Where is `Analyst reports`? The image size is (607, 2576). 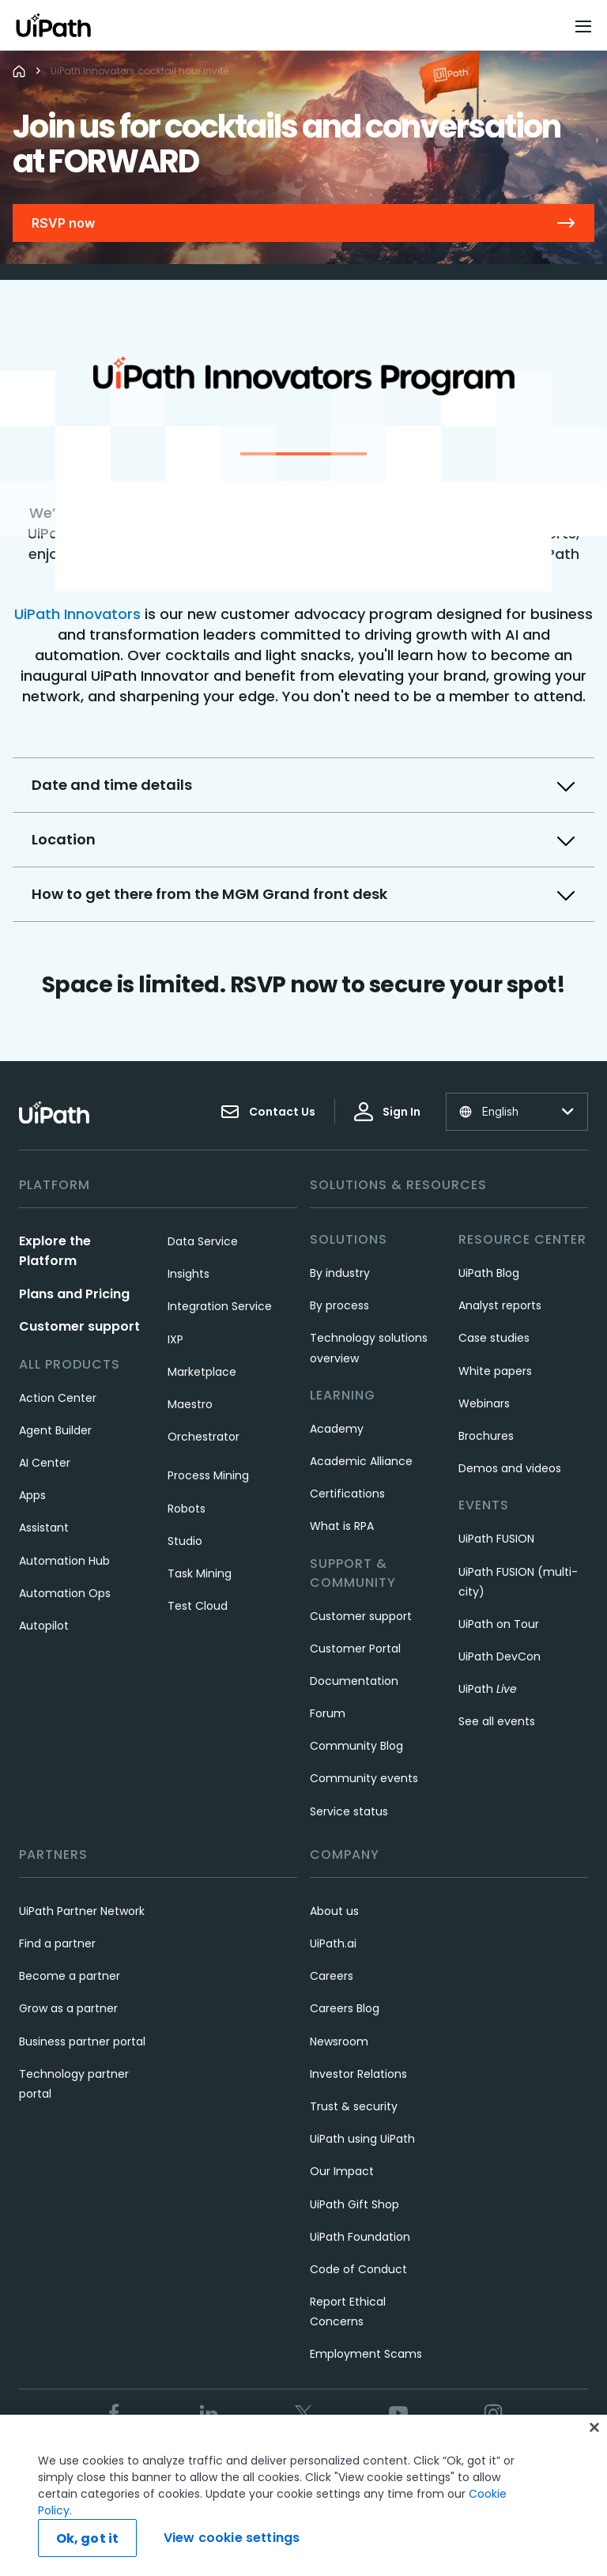
Analyst reports is located at coordinates (499, 1305).